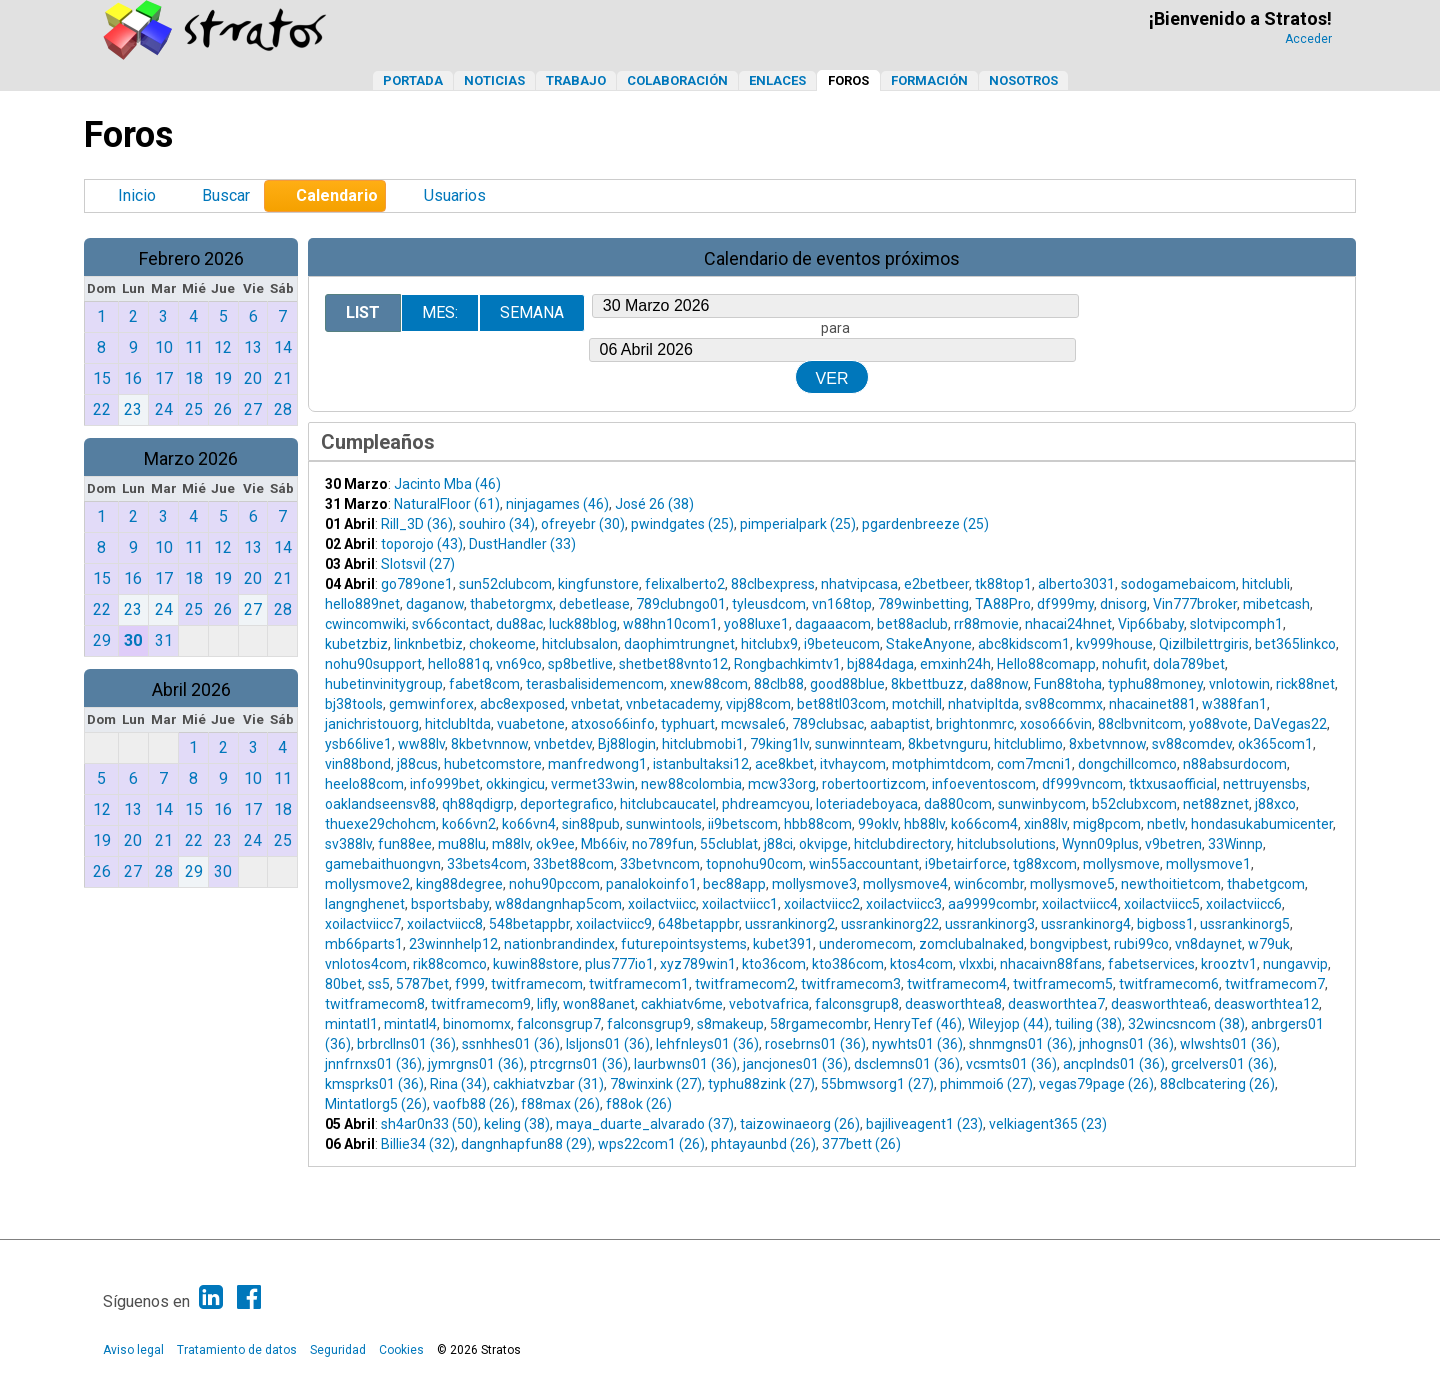 This screenshot has height=1380, width=1440. What do you see at coordinates (410, 1024) in the screenshot?
I see `mintatl4` at bounding box center [410, 1024].